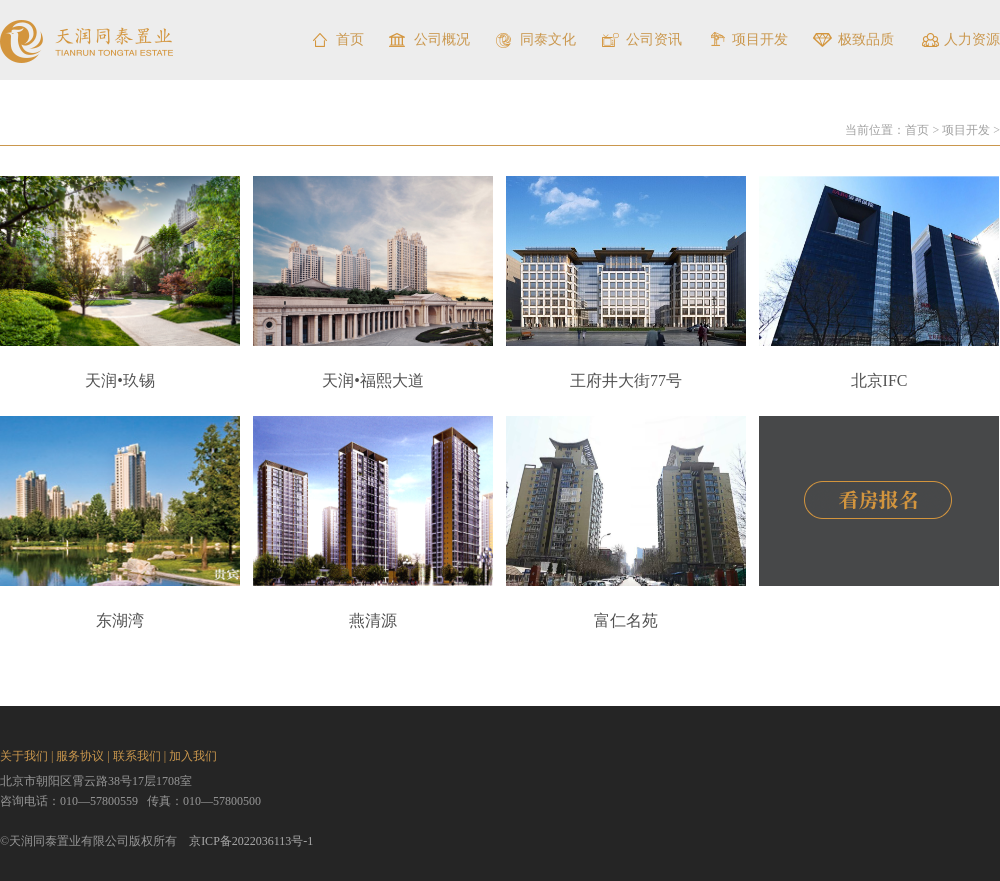  What do you see at coordinates (350, 39) in the screenshot?
I see `首页` at bounding box center [350, 39].